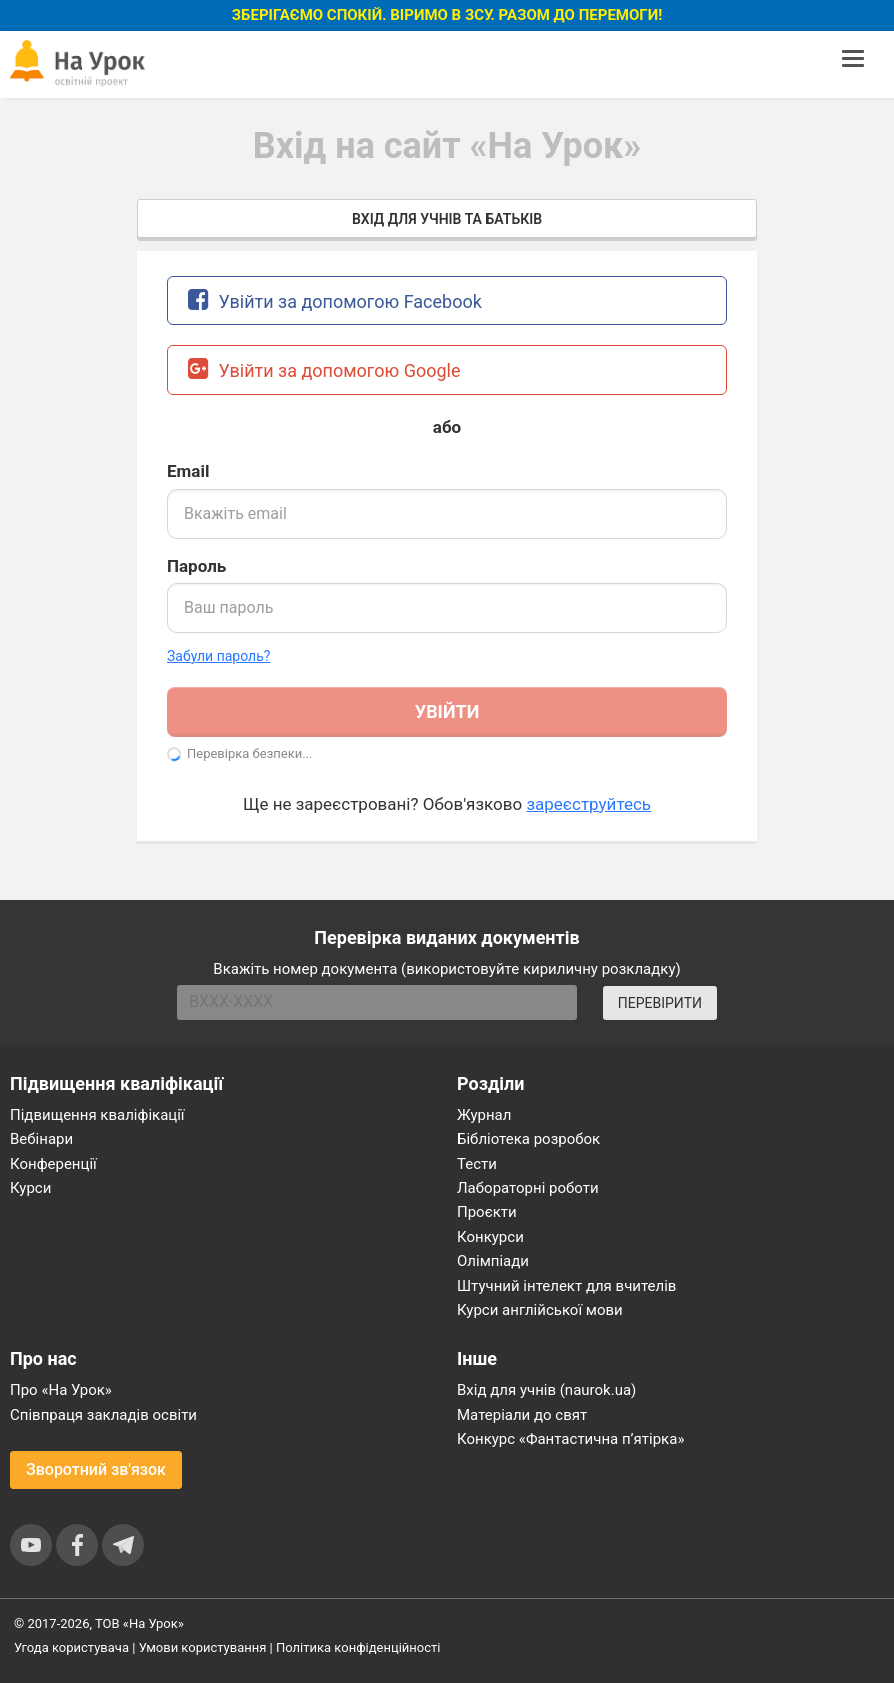  Describe the element at coordinates (490, 1237) in the screenshot. I see `Конкурси` at that location.